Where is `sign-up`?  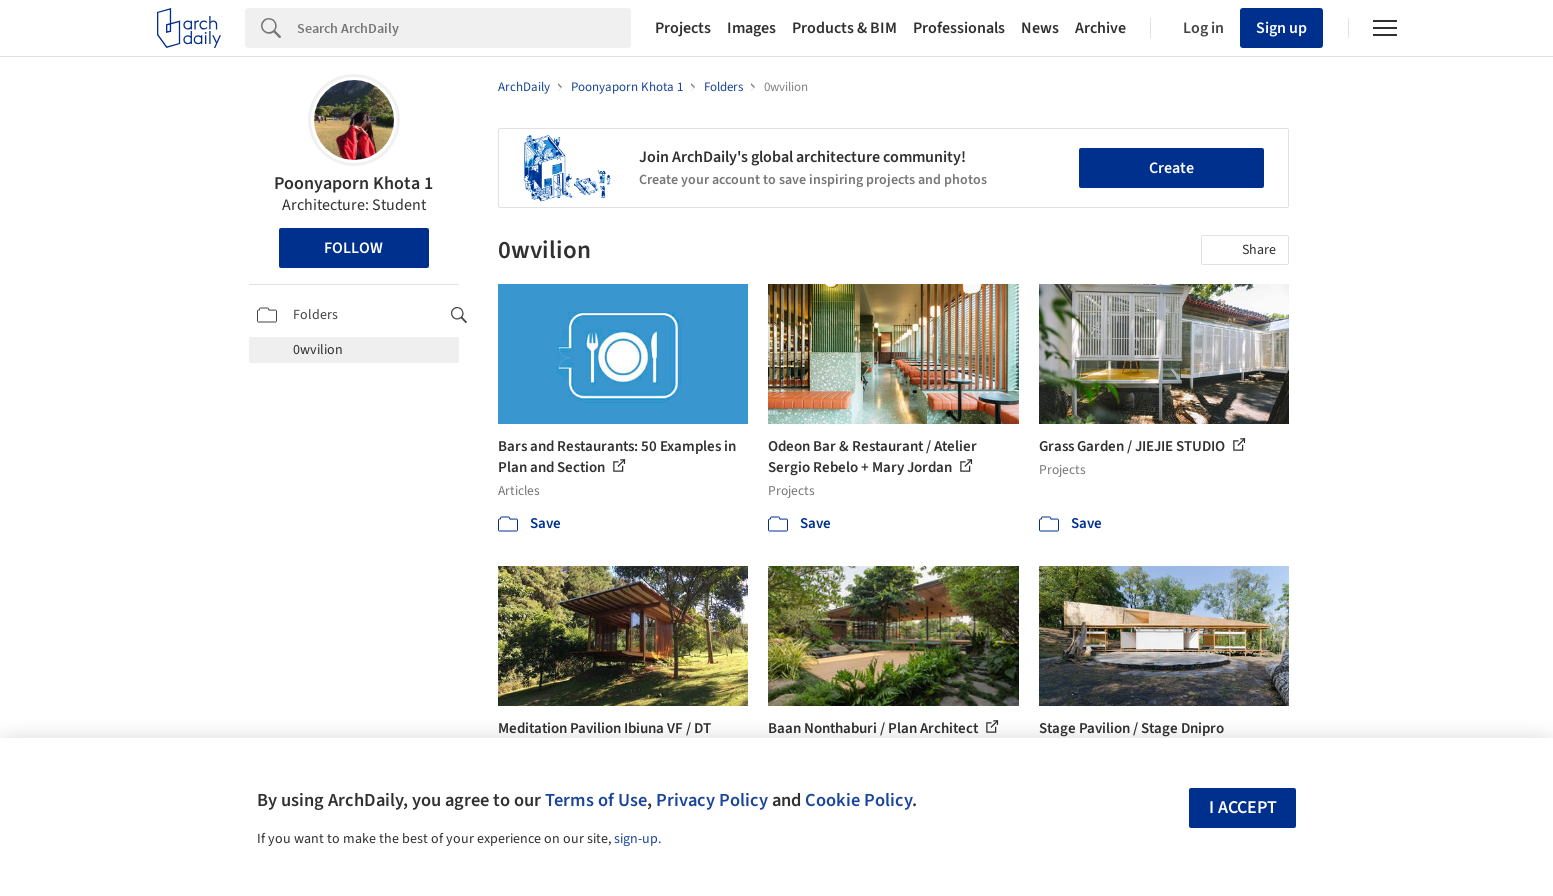 sign-up is located at coordinates (636, 839).